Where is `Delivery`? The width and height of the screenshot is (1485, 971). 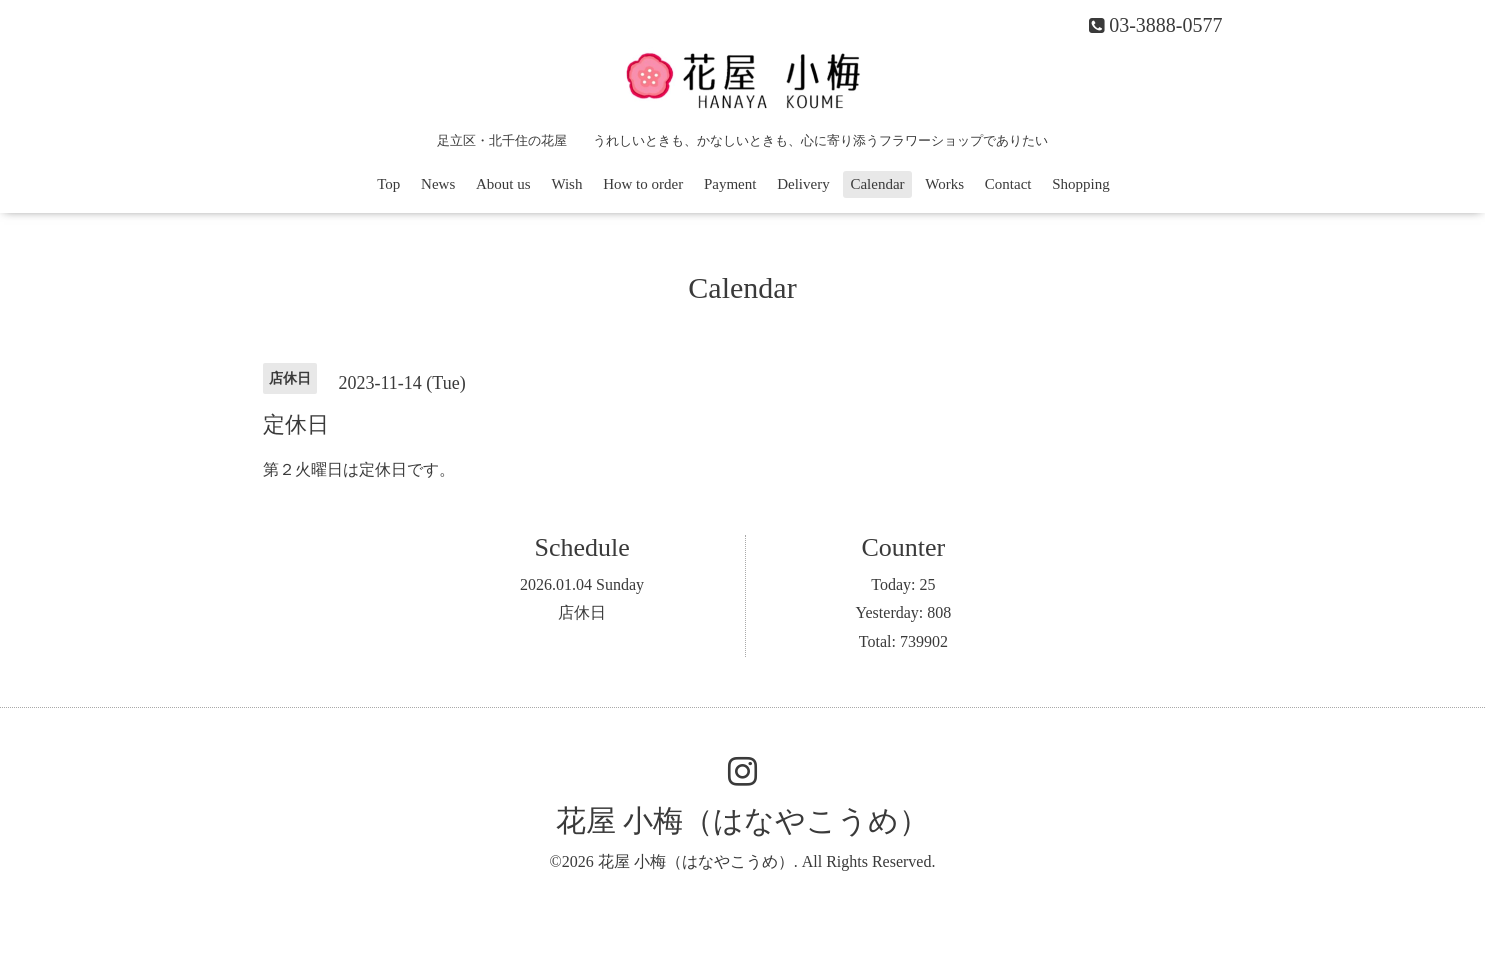 Delivery is located at coordinates (803, 184).